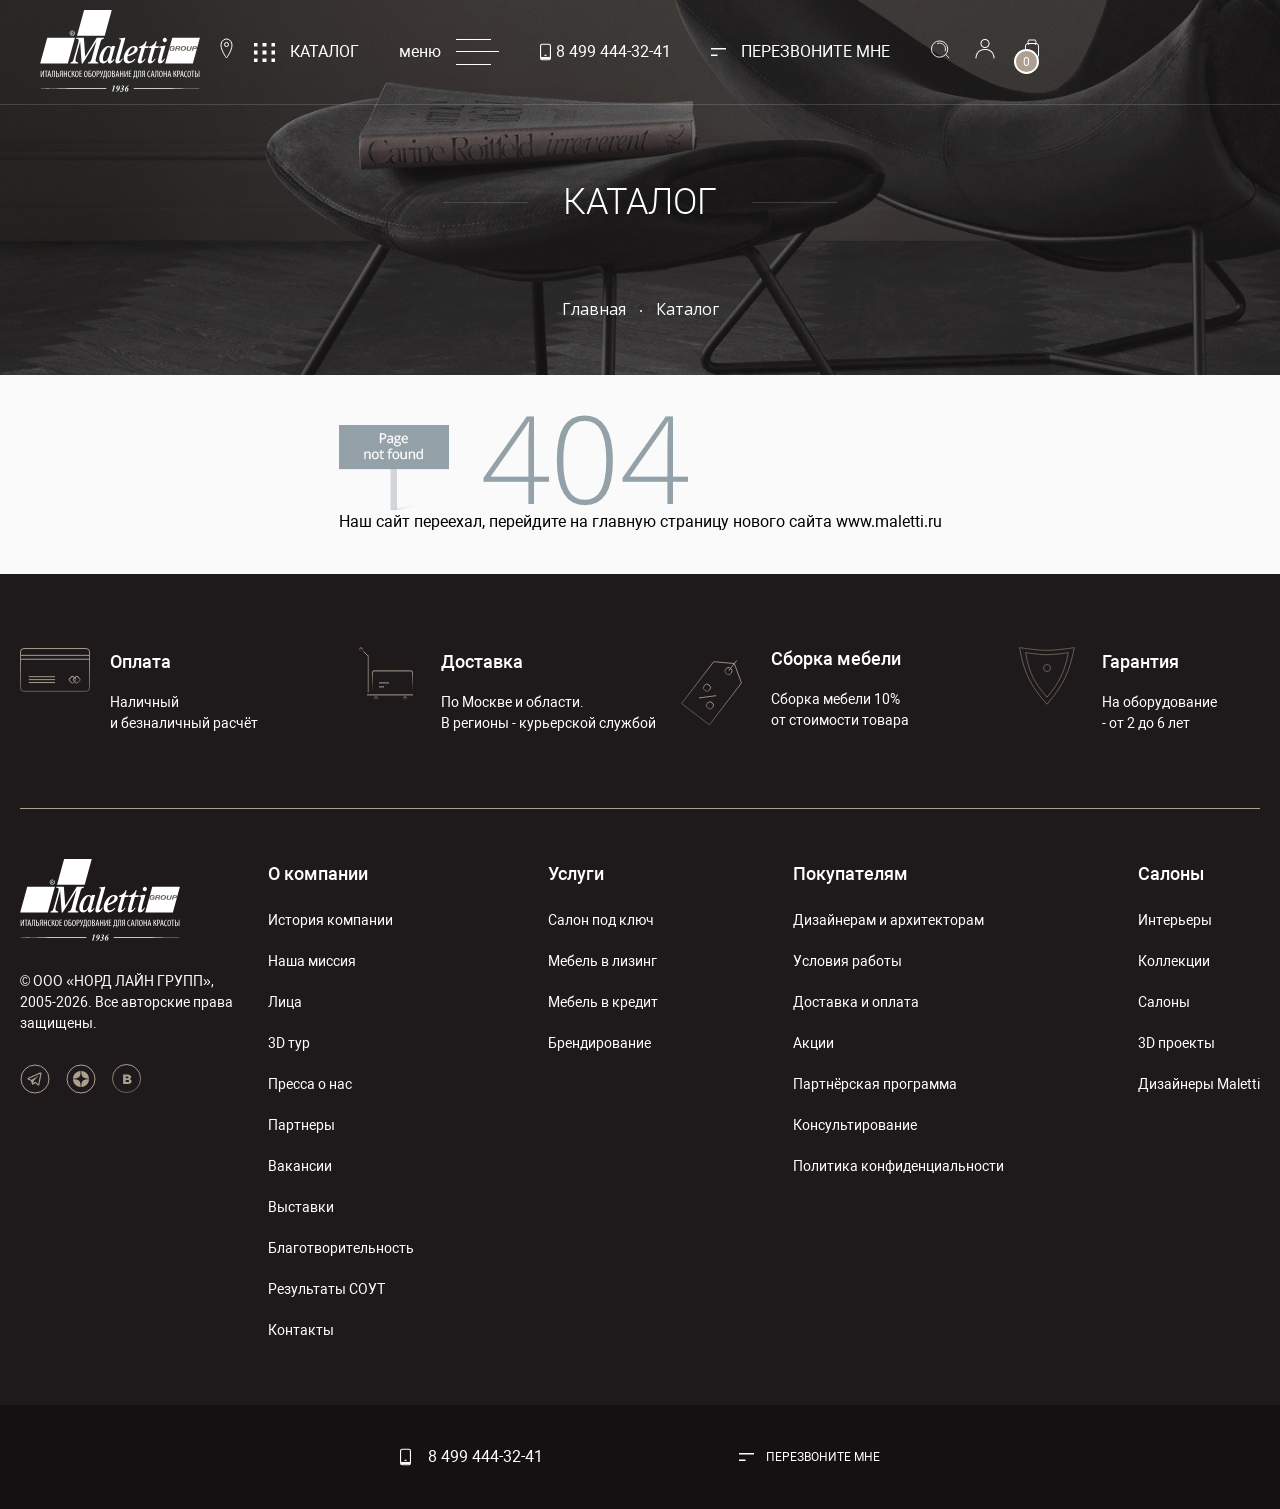 This screenshot has width=1280, height=1509. I want to click on Партнеры, so click(301, 1125).